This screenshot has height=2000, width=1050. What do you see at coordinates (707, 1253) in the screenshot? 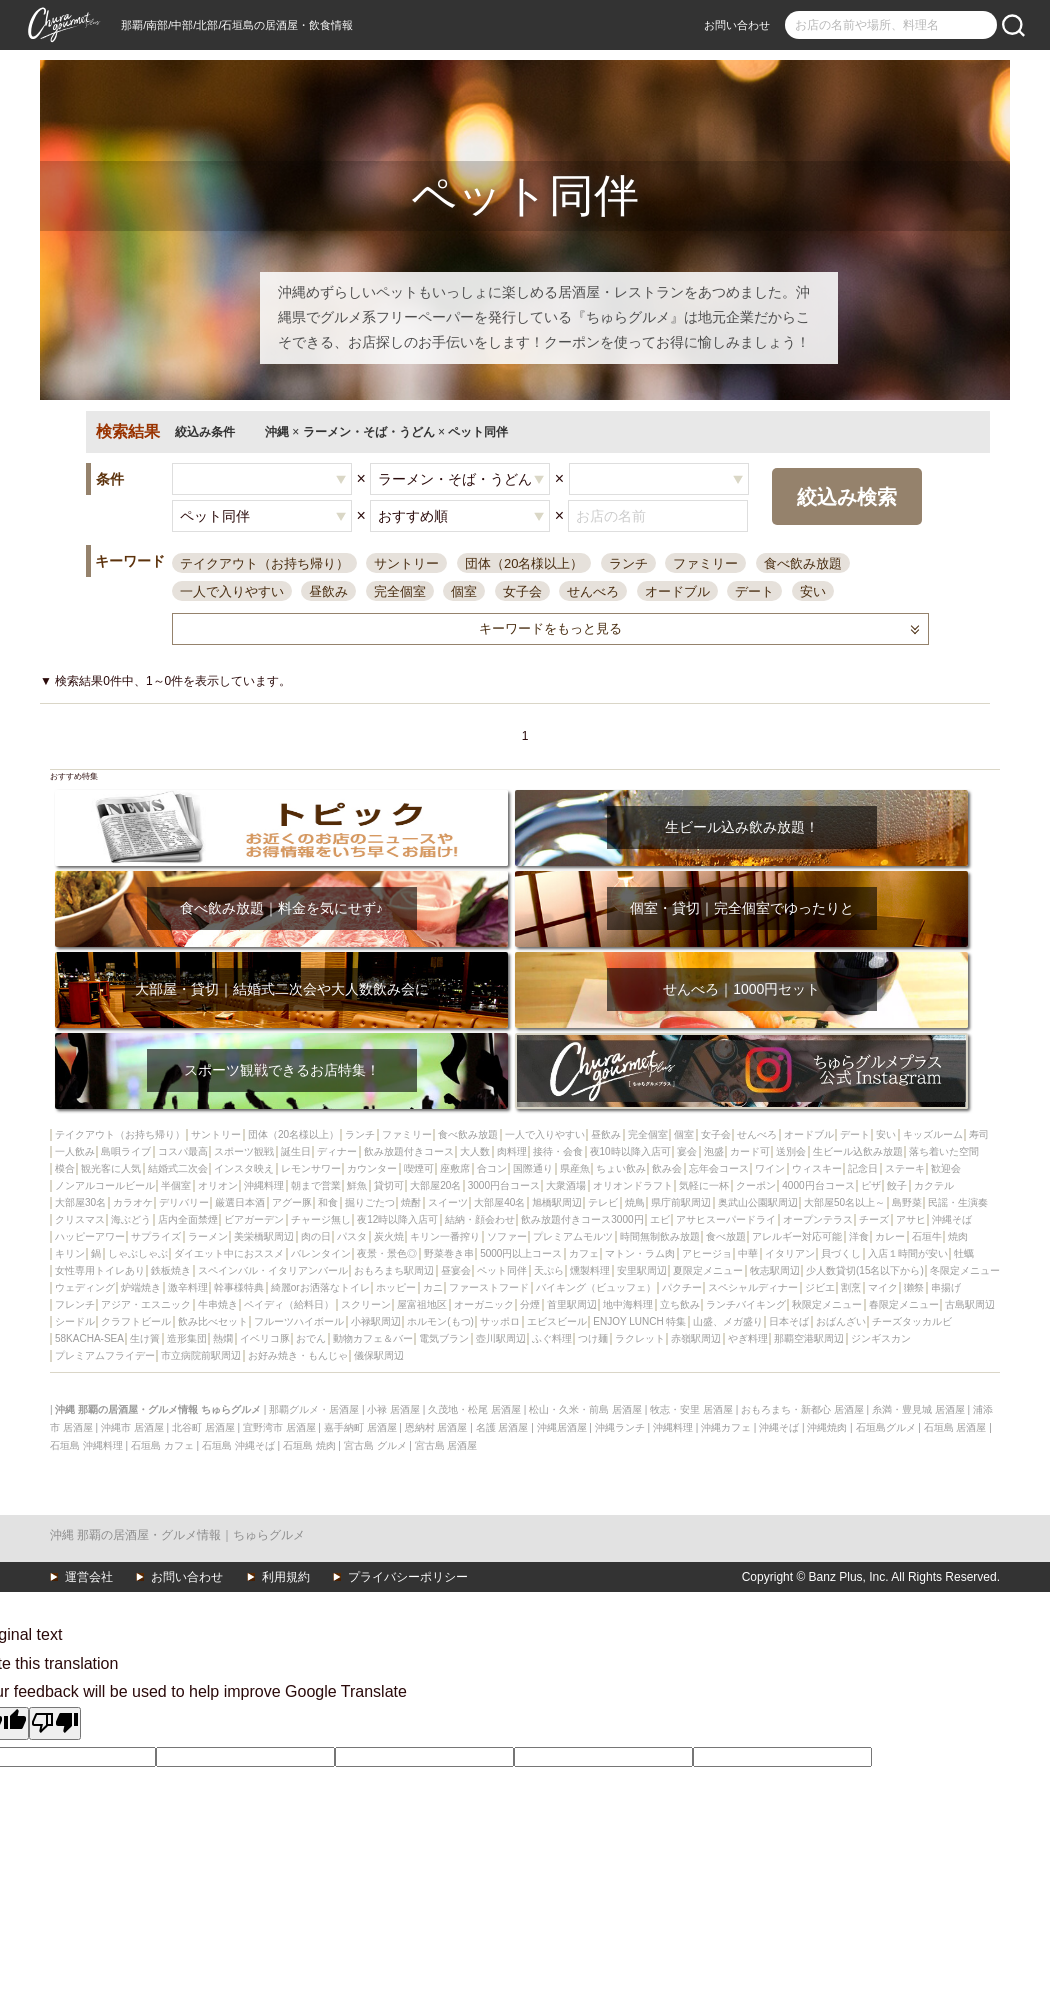
I see `アヒージョ` at bounding box center [707, 1253].